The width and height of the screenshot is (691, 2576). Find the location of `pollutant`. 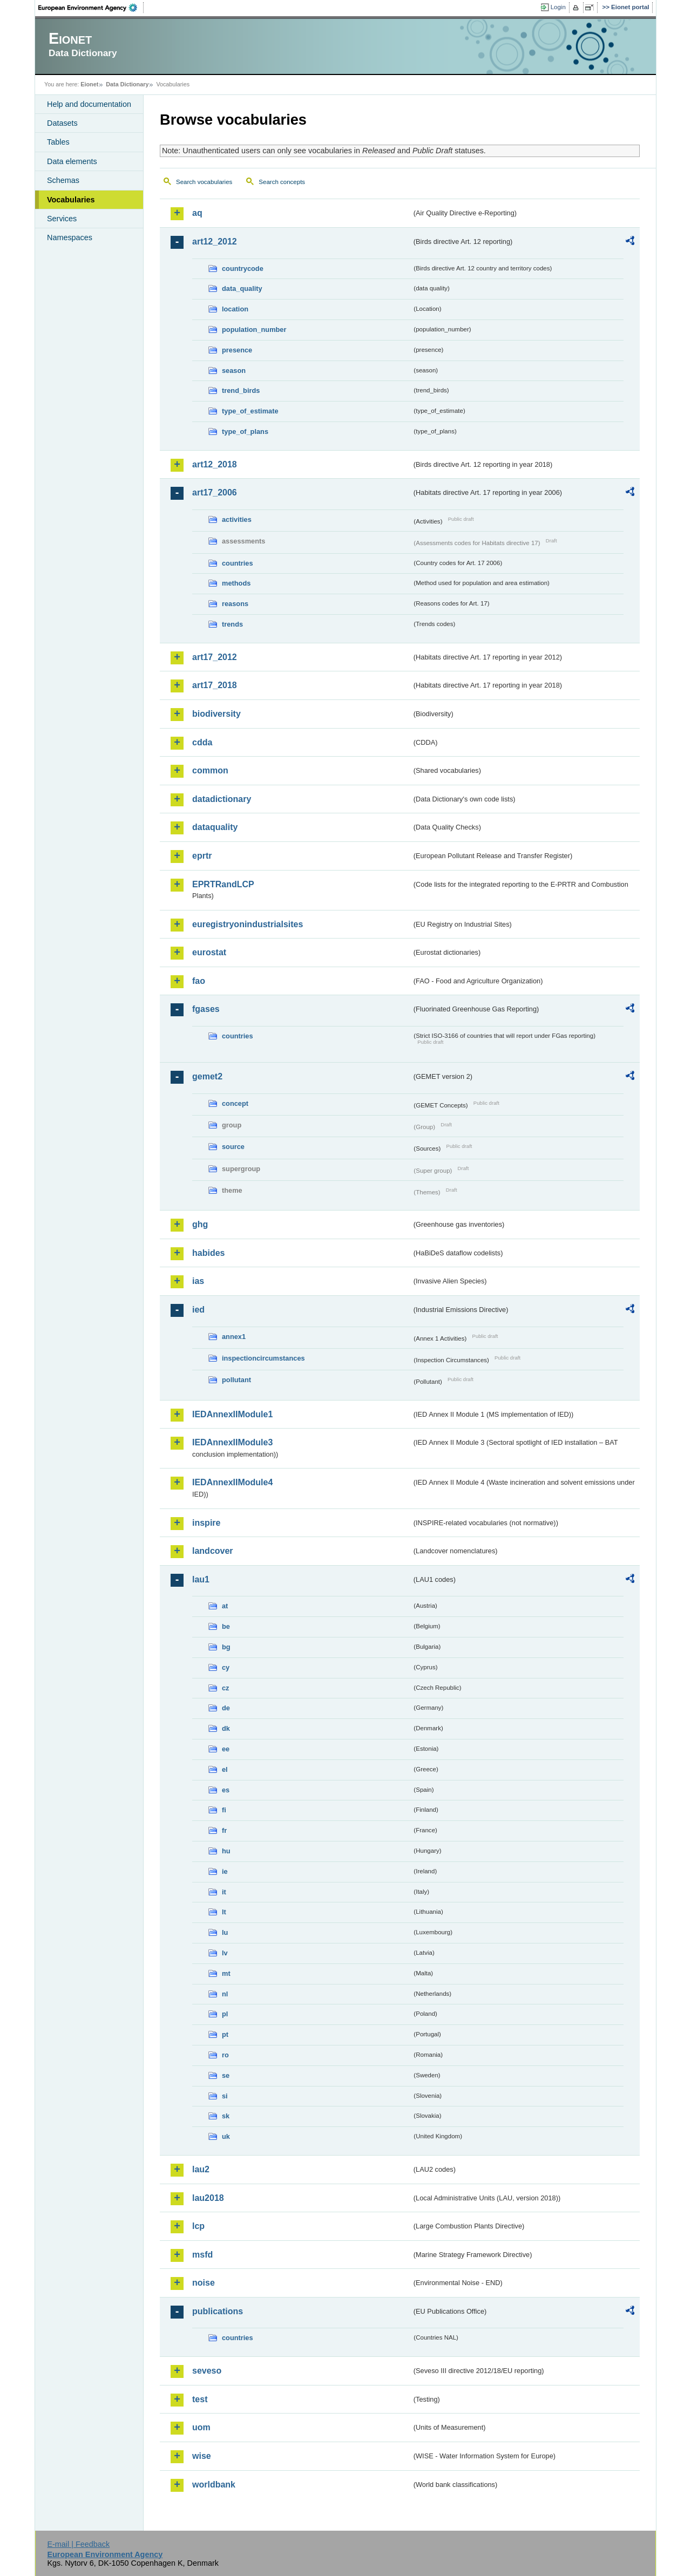

pollutant is located at coordinates (236, 1380).